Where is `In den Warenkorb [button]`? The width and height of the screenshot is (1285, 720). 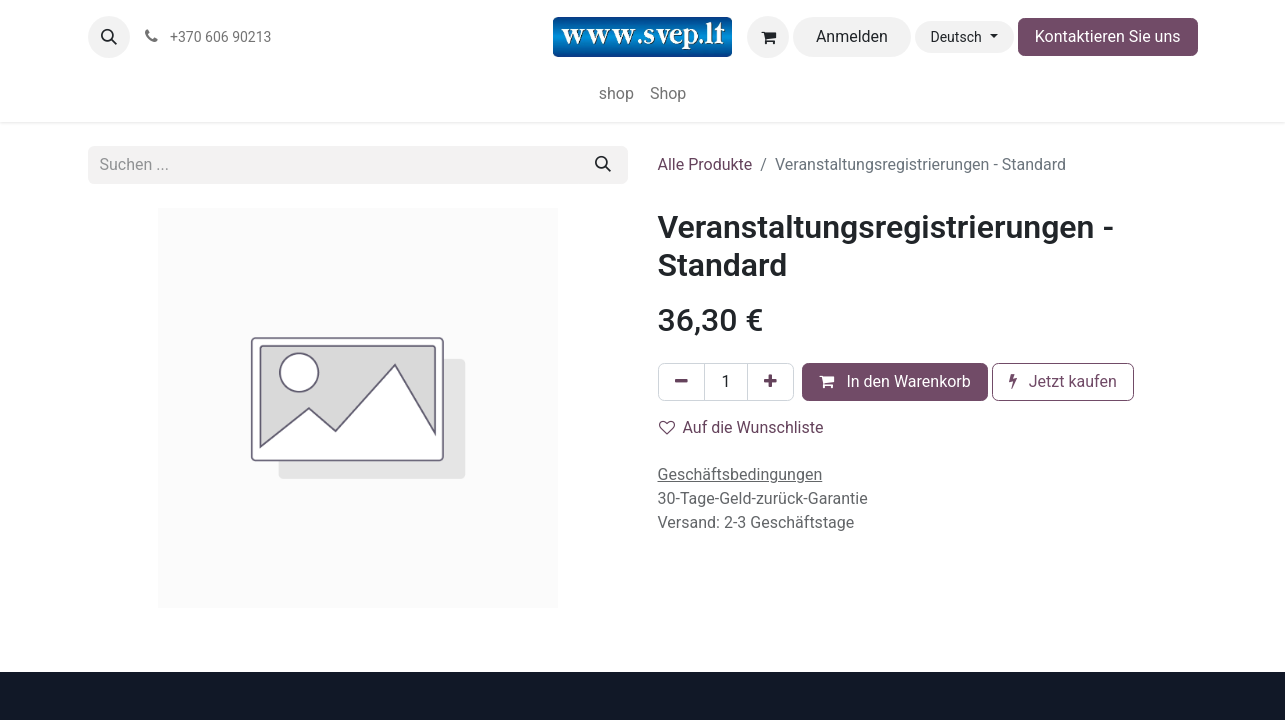 In den Warenkorb [button] is located at coordinates (894, 381).